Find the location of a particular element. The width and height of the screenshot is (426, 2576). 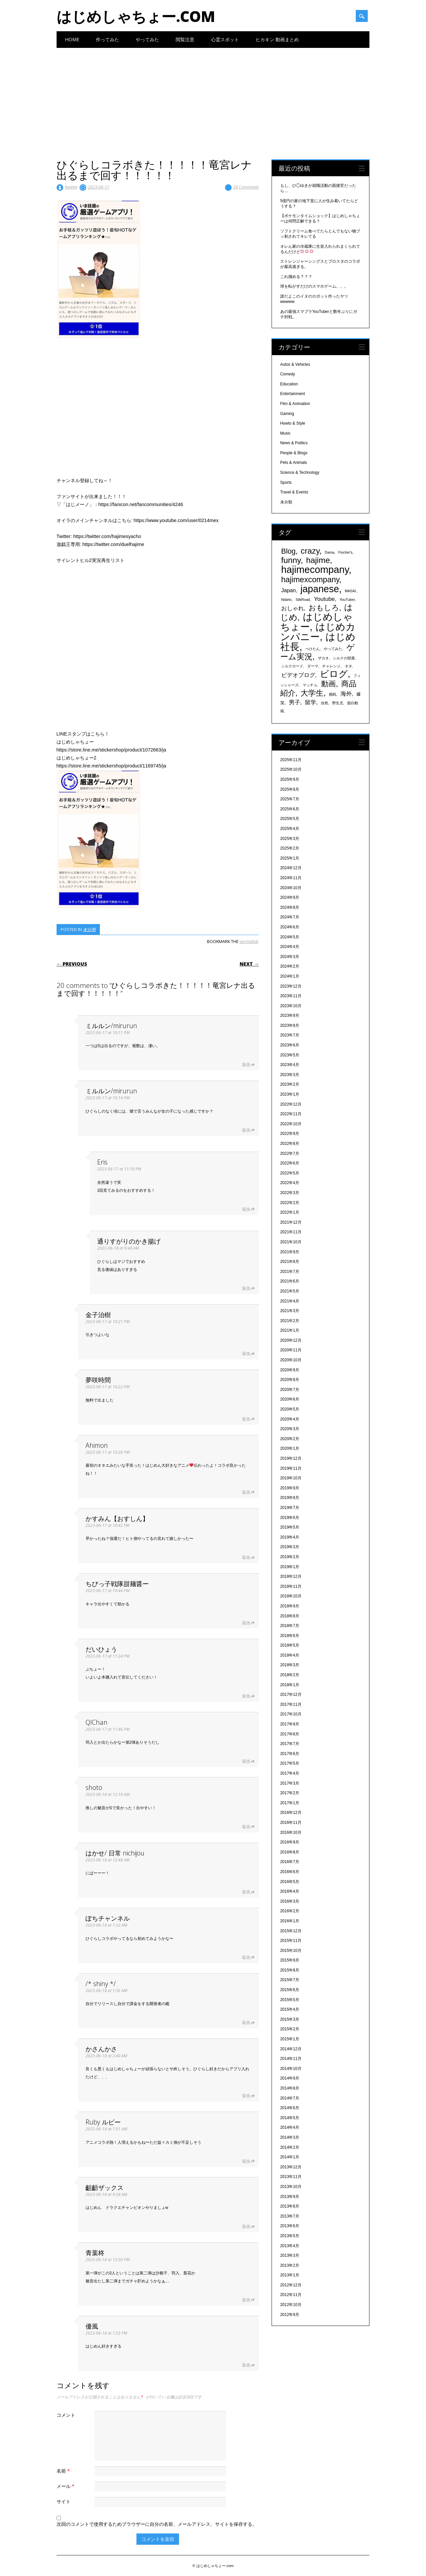

2025年9月 is located at coordinates (289, 779).